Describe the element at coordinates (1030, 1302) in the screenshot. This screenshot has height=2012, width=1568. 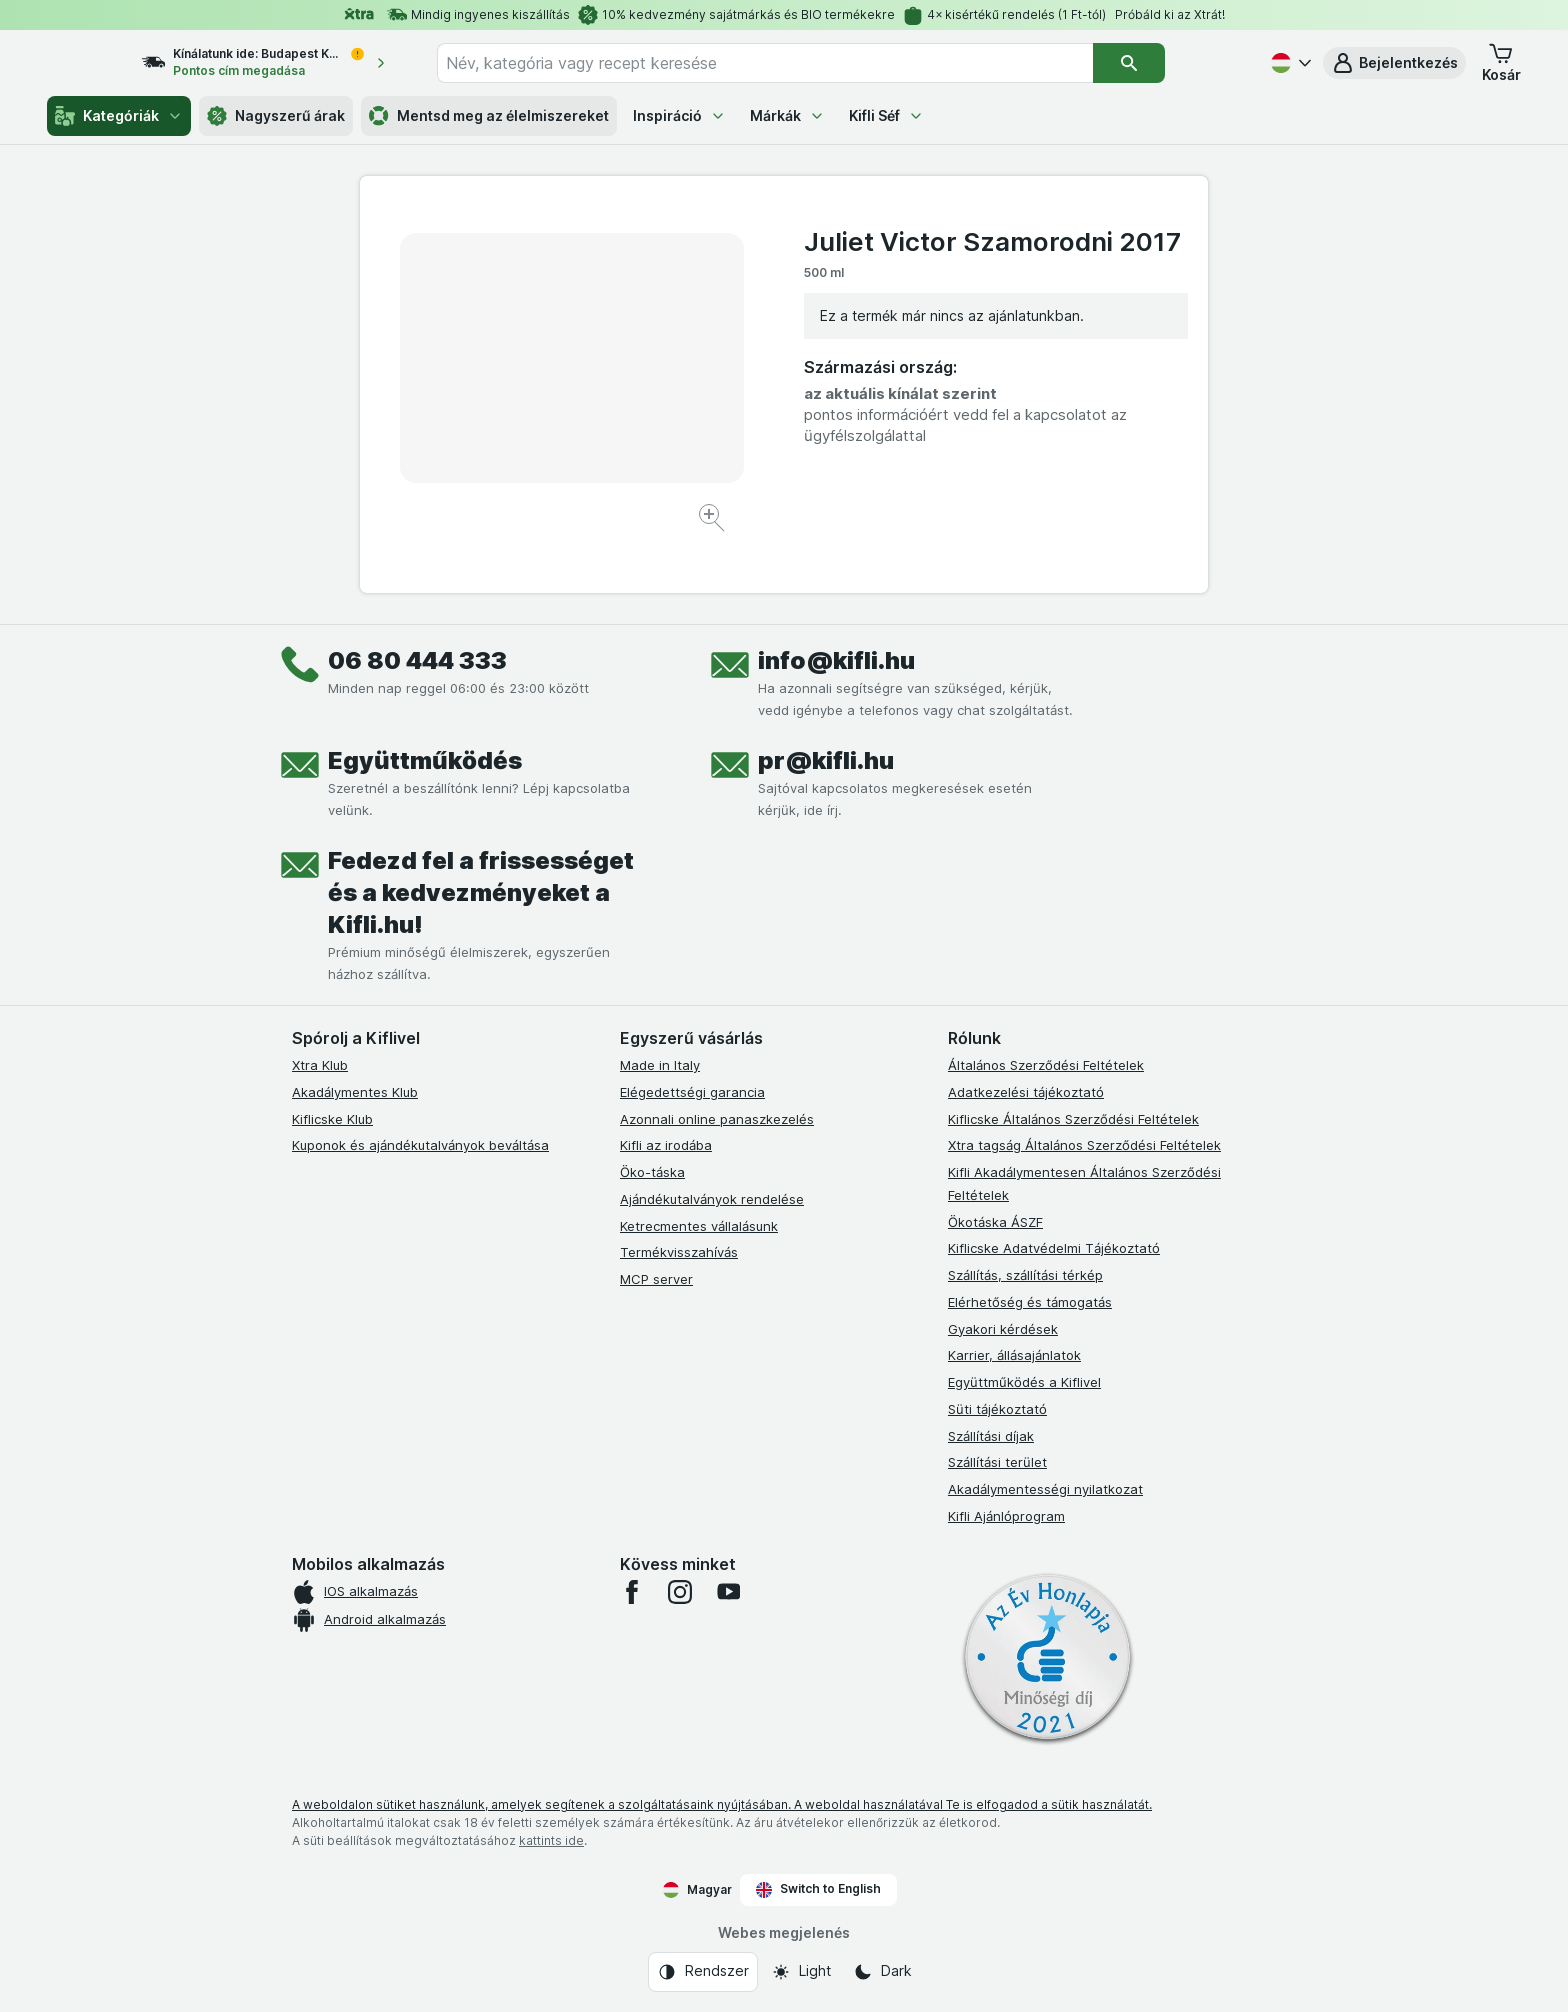
I see `Elérhetőség és támogatás` at that location.